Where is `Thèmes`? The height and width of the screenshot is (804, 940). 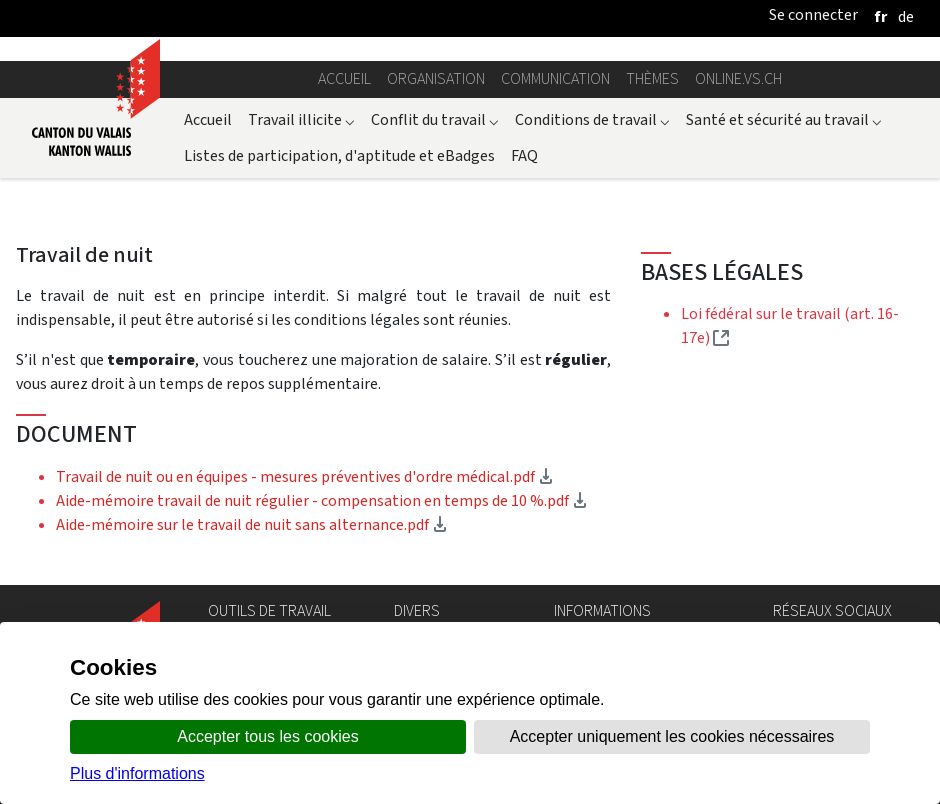
Thèmes is located at coordinates (652, 78).